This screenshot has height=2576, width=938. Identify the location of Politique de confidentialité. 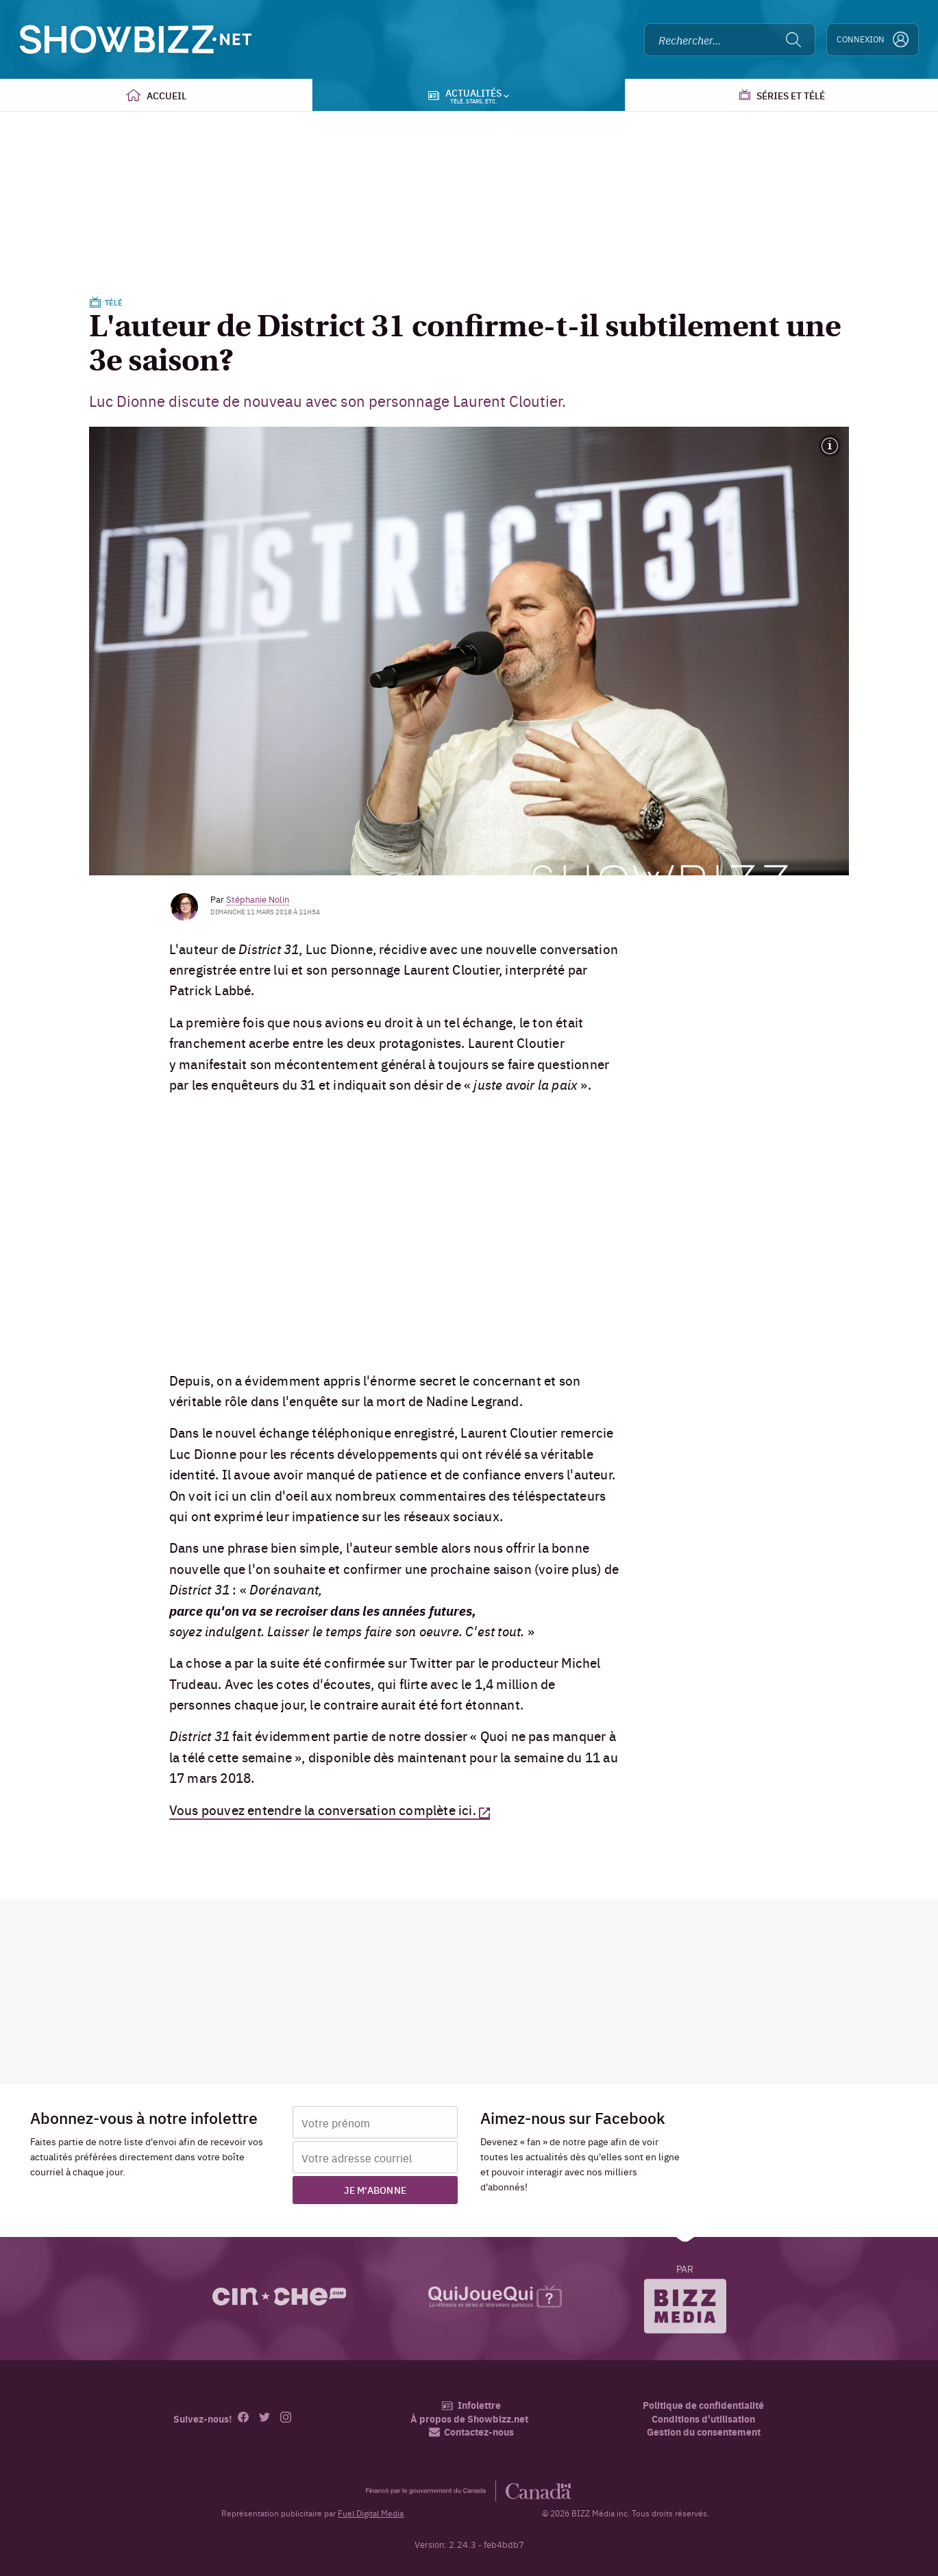
(703, 2405).